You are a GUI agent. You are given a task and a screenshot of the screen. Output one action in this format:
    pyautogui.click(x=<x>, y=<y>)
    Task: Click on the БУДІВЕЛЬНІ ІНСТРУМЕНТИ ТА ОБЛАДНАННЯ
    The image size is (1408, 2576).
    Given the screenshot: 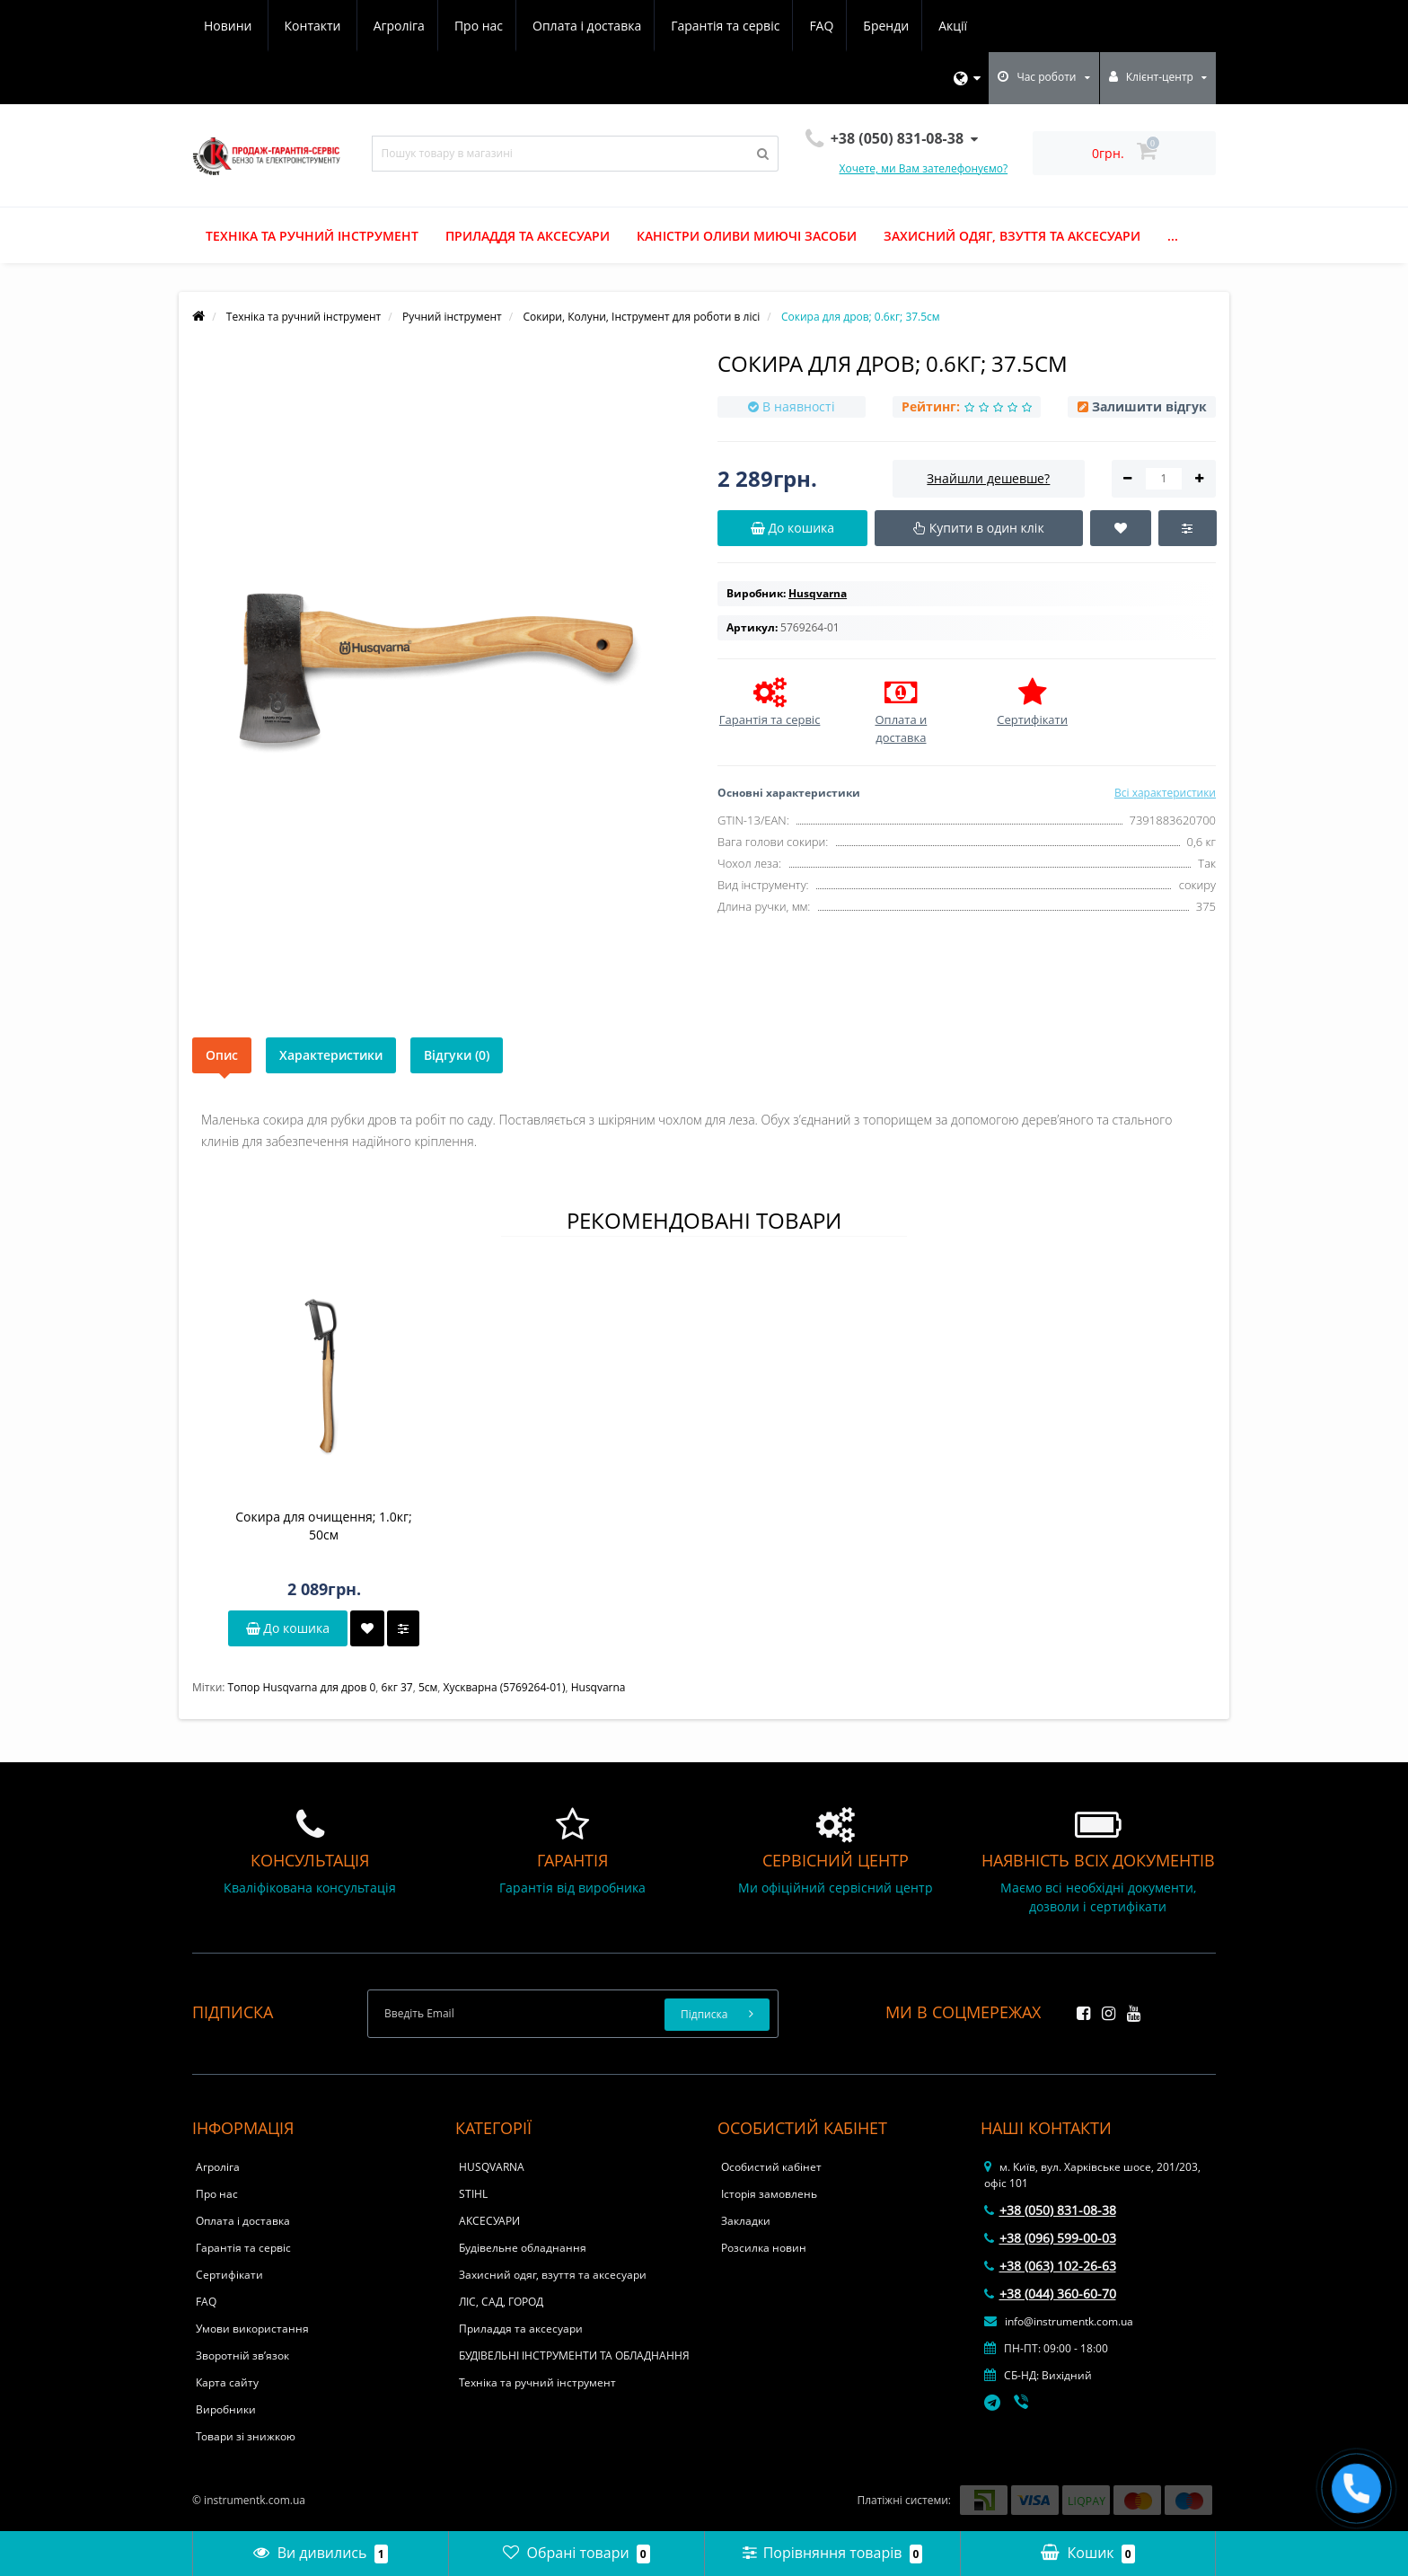 What is the action you would take?
    pyautogui.click(x=574, y=2355)
    